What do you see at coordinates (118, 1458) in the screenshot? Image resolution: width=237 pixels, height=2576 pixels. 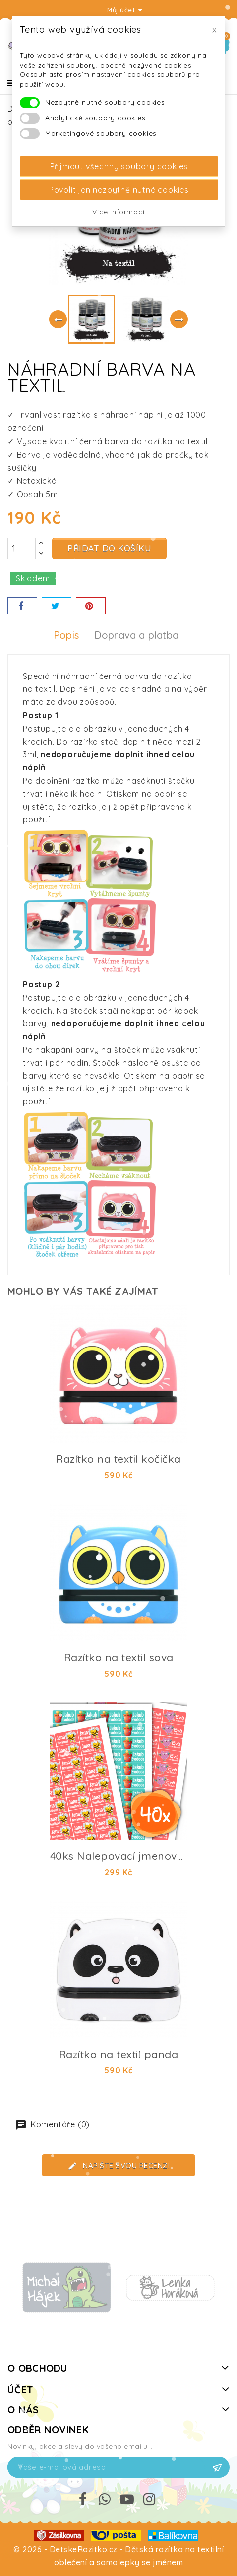 I see `Razítko na textil kočička` at bounding box center [118, 1458].